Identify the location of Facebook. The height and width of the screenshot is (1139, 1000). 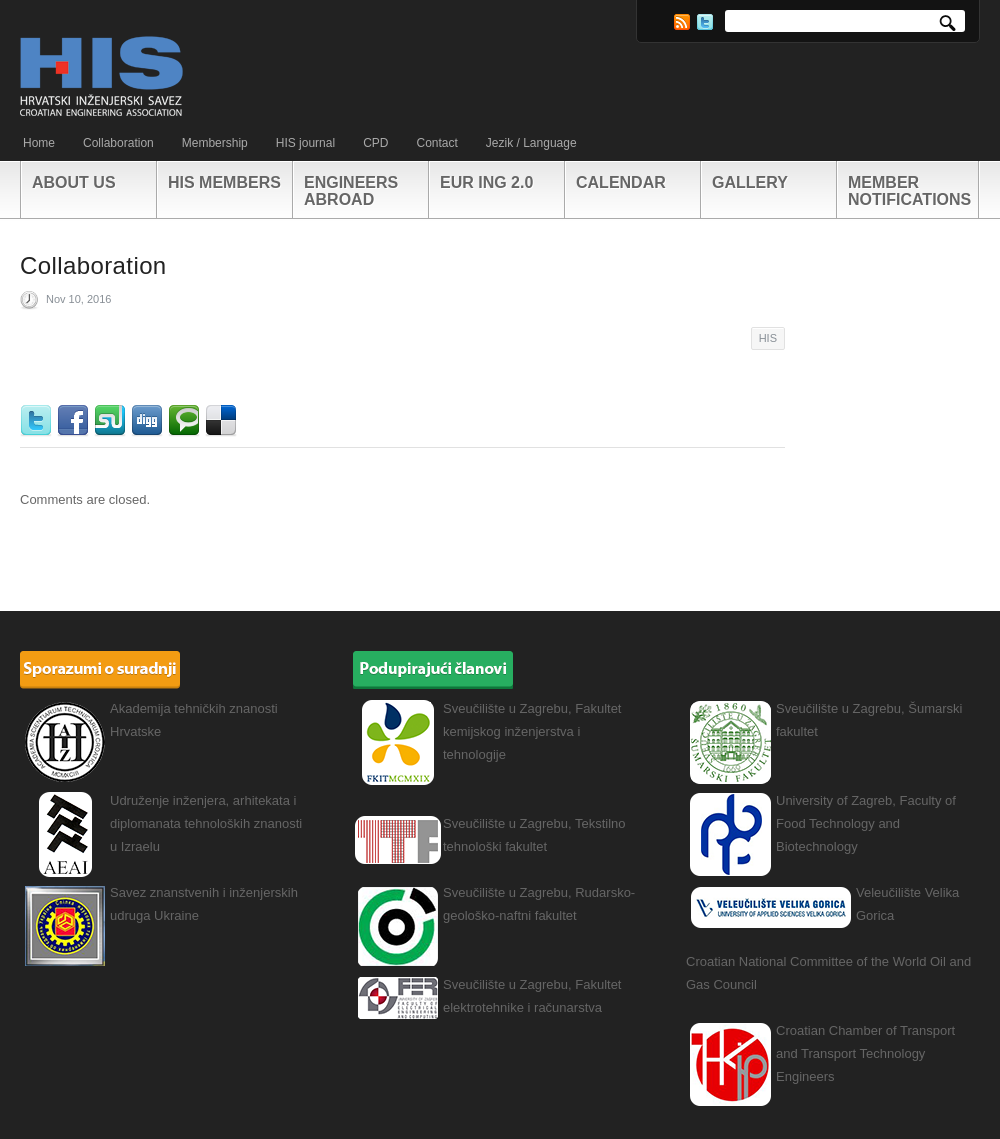
(75, 421).